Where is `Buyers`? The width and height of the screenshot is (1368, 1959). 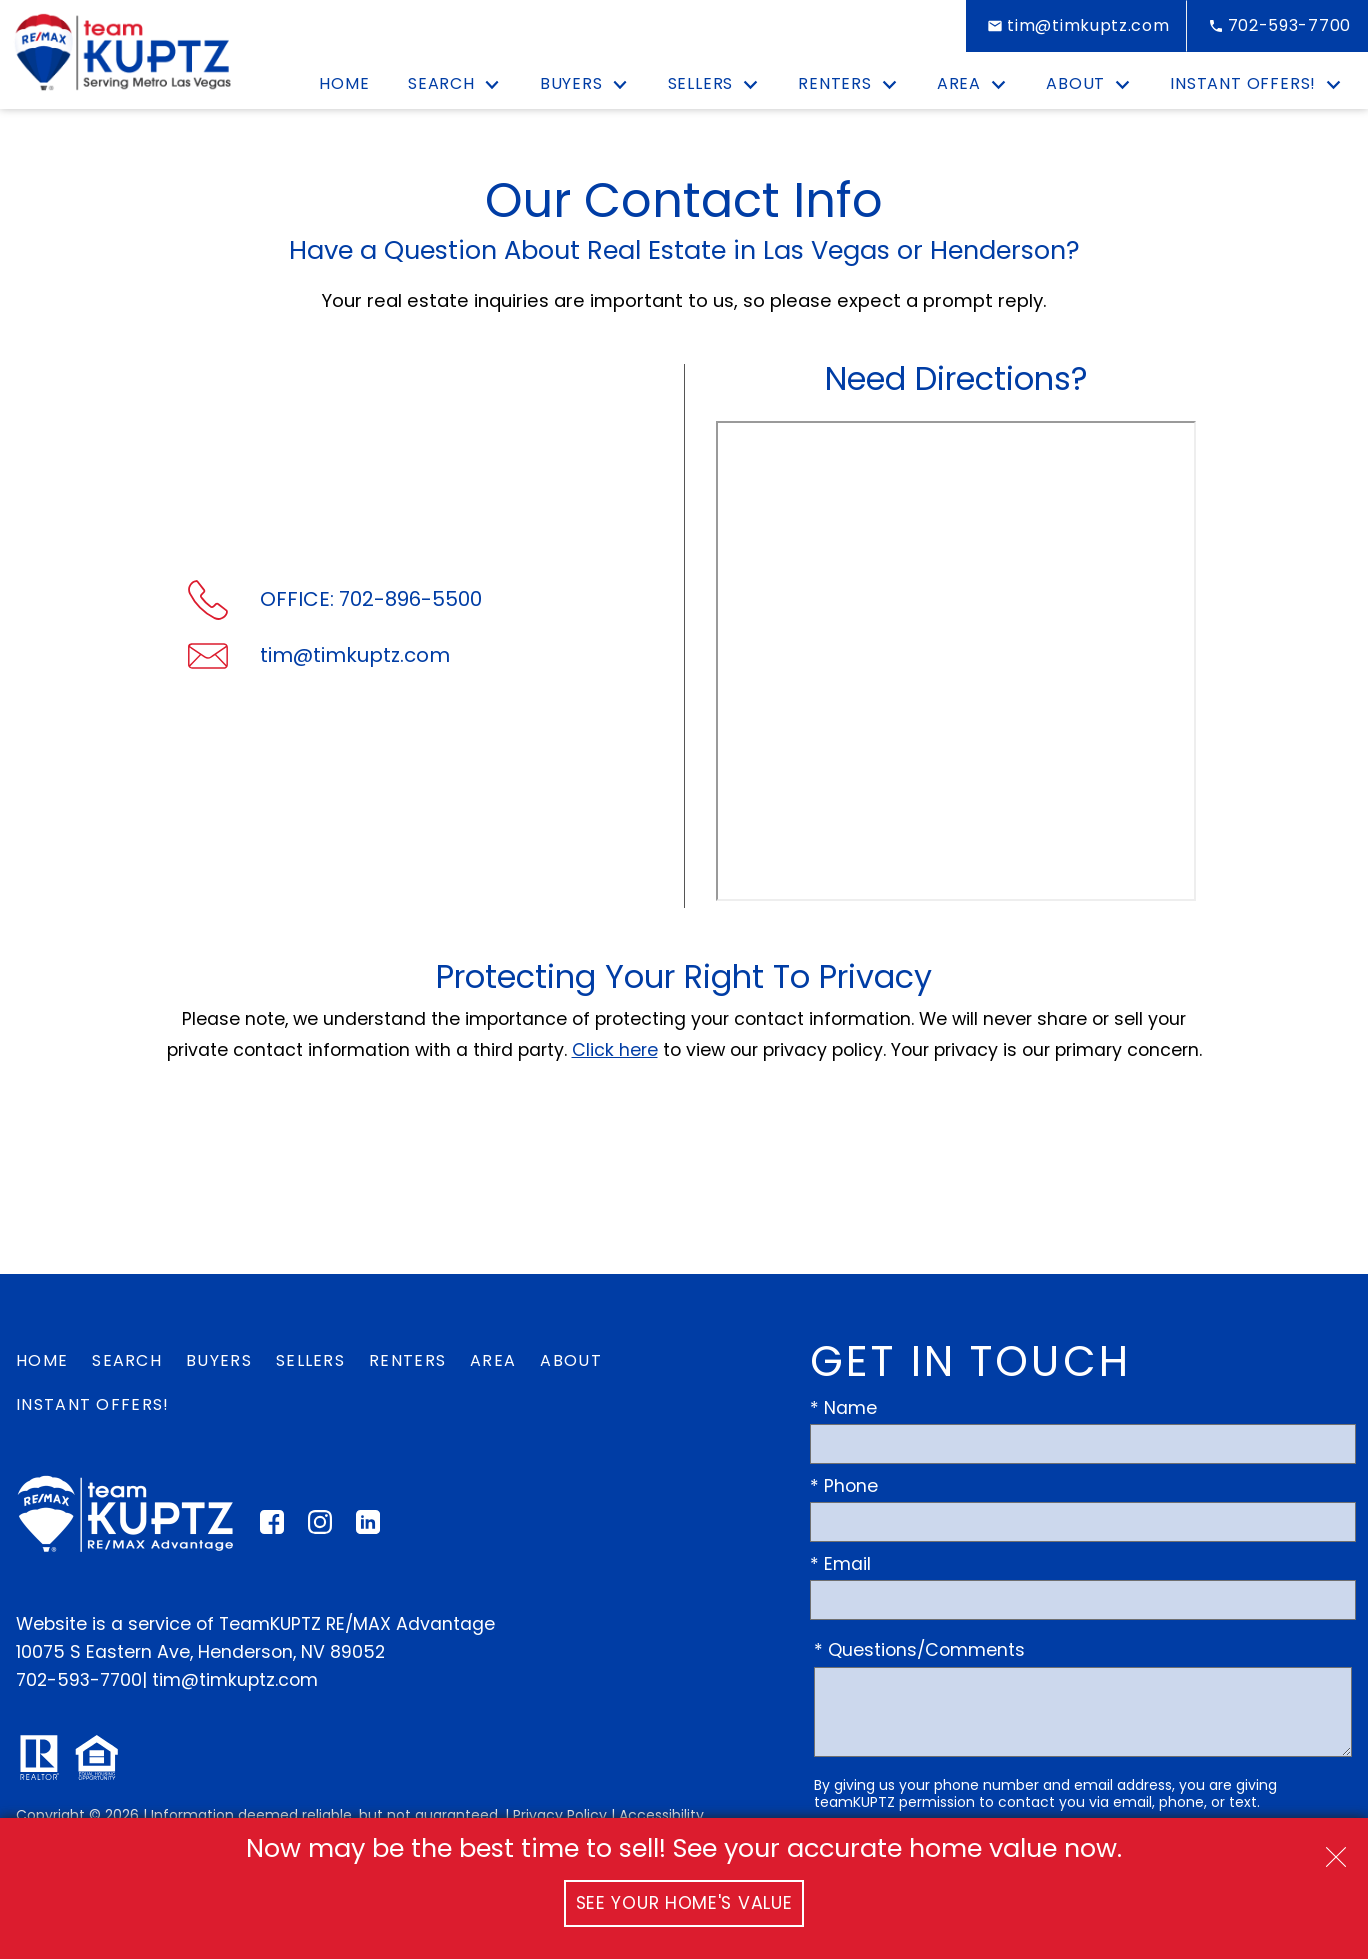
Buyers is located at coordinates (219, 1360).